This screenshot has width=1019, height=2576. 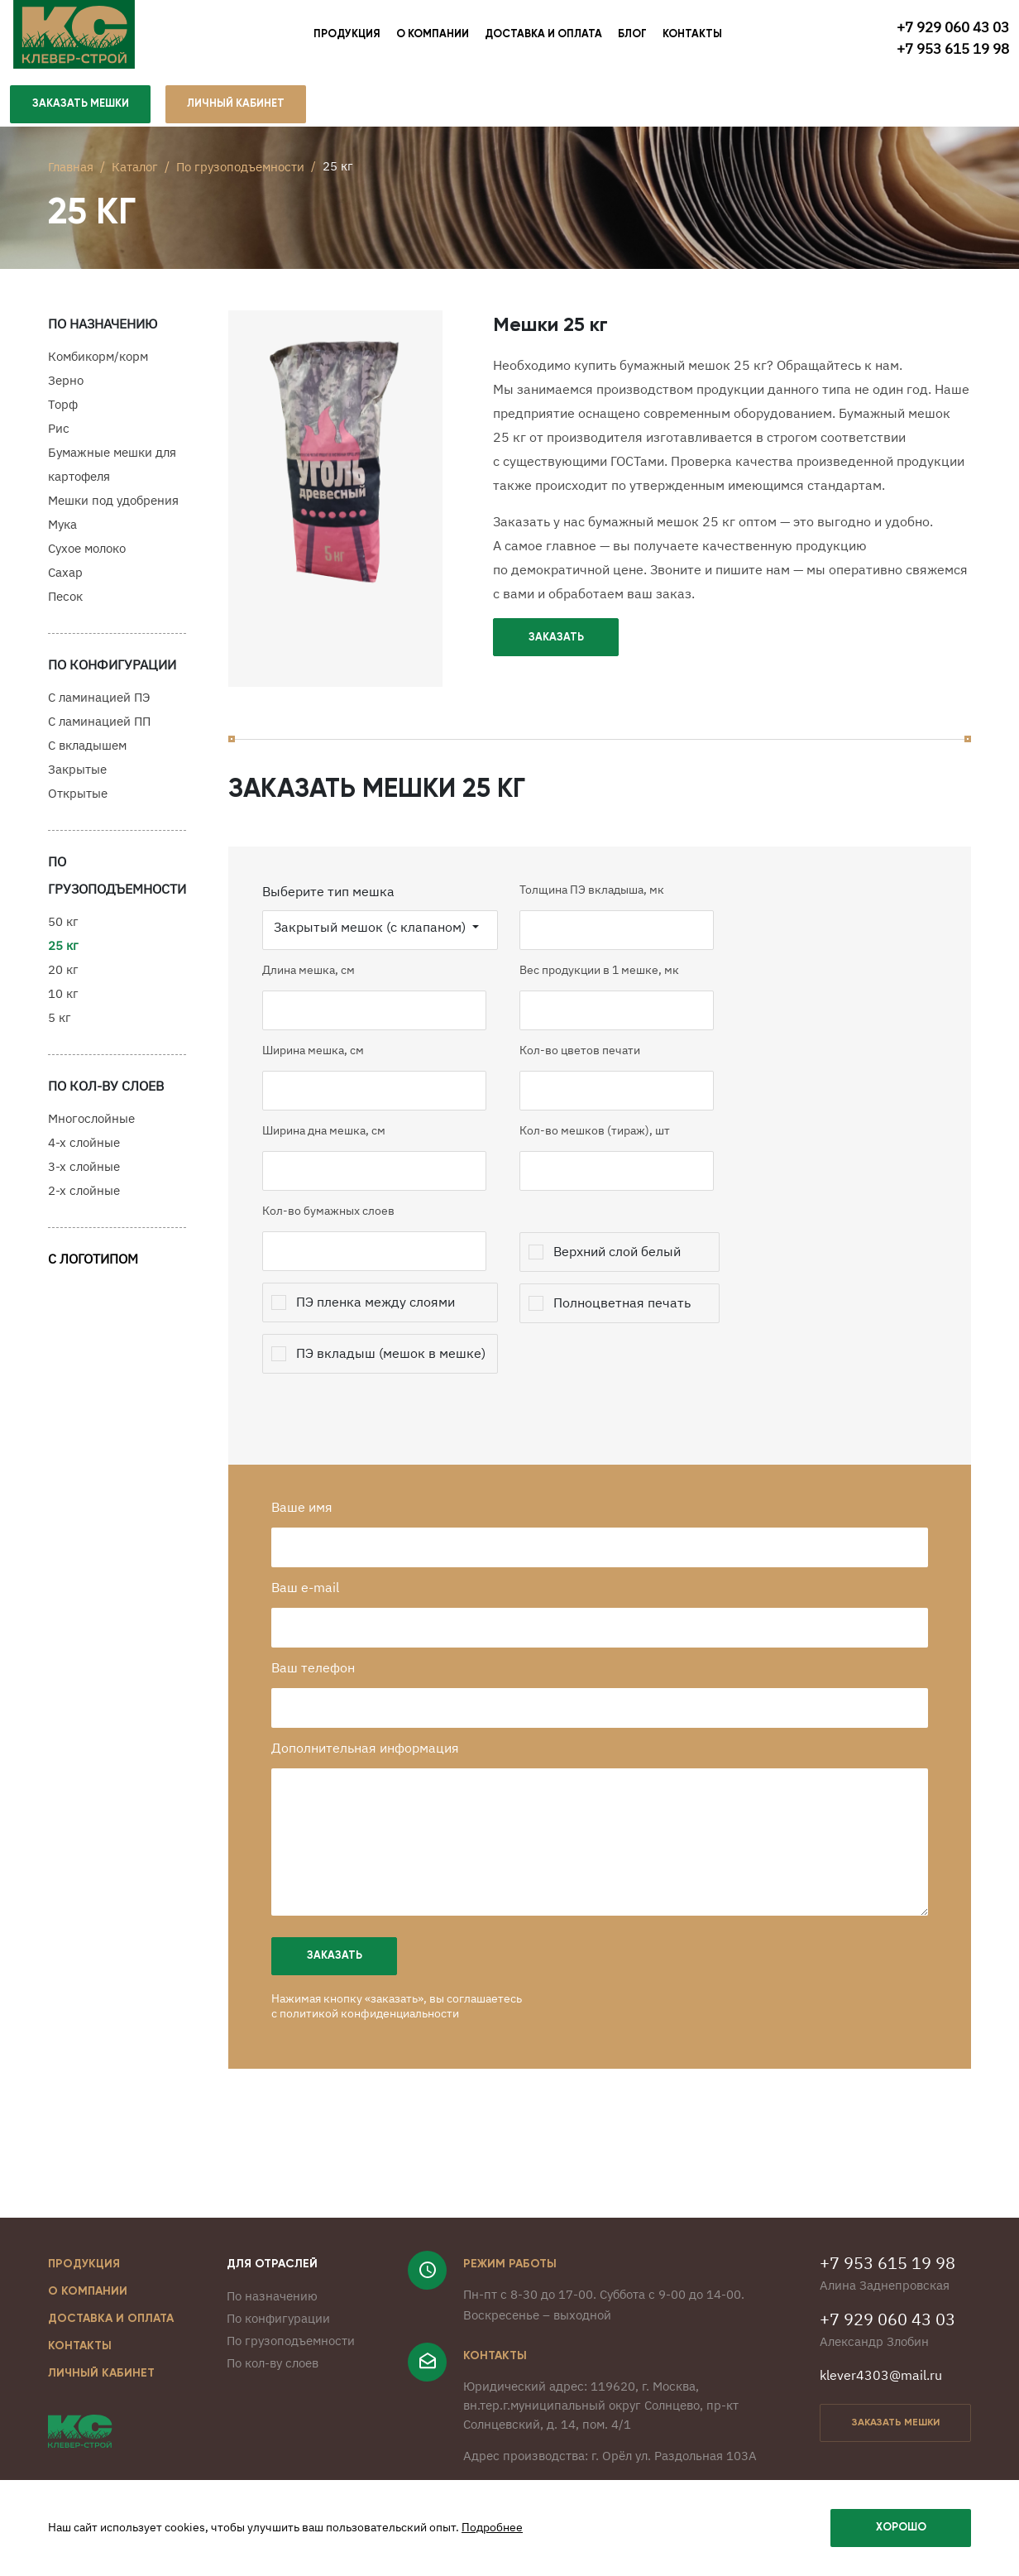 What do you see at coordinates (320, 1070) in the screenshot?
I see `Ширина мешка, см` at bounding box center [320, 1070].